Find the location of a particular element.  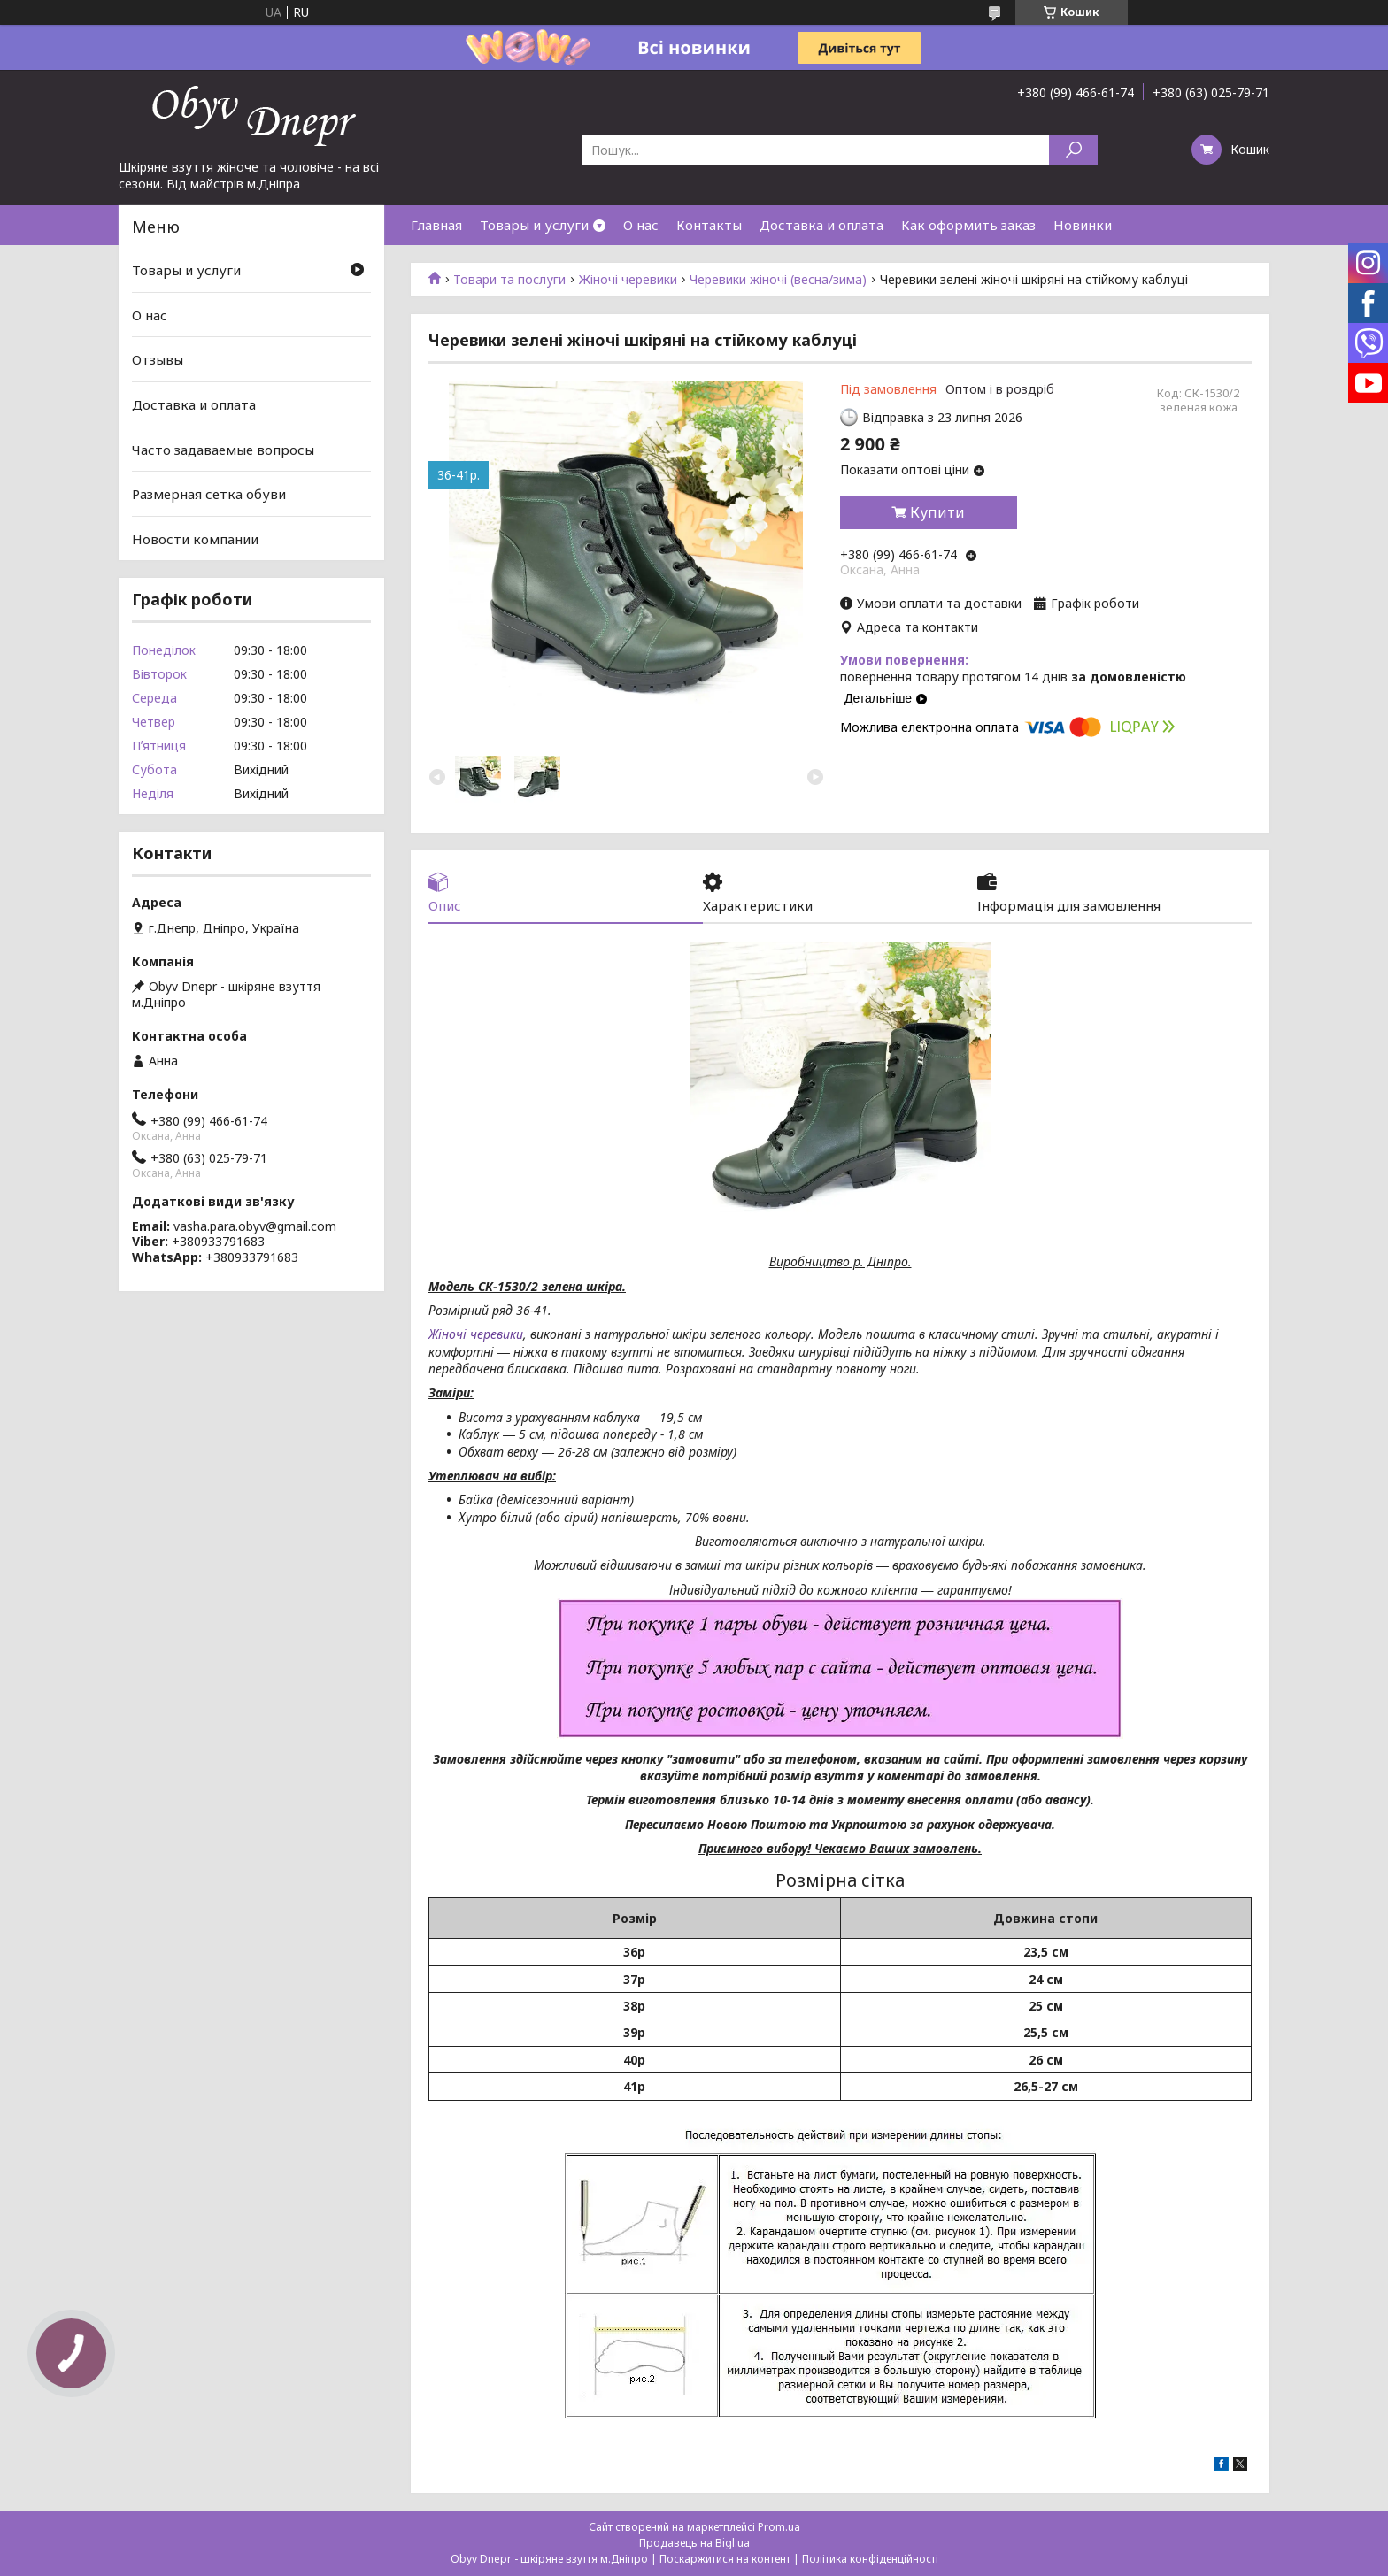

Товары и услуги is located at coordinates (534, 225).